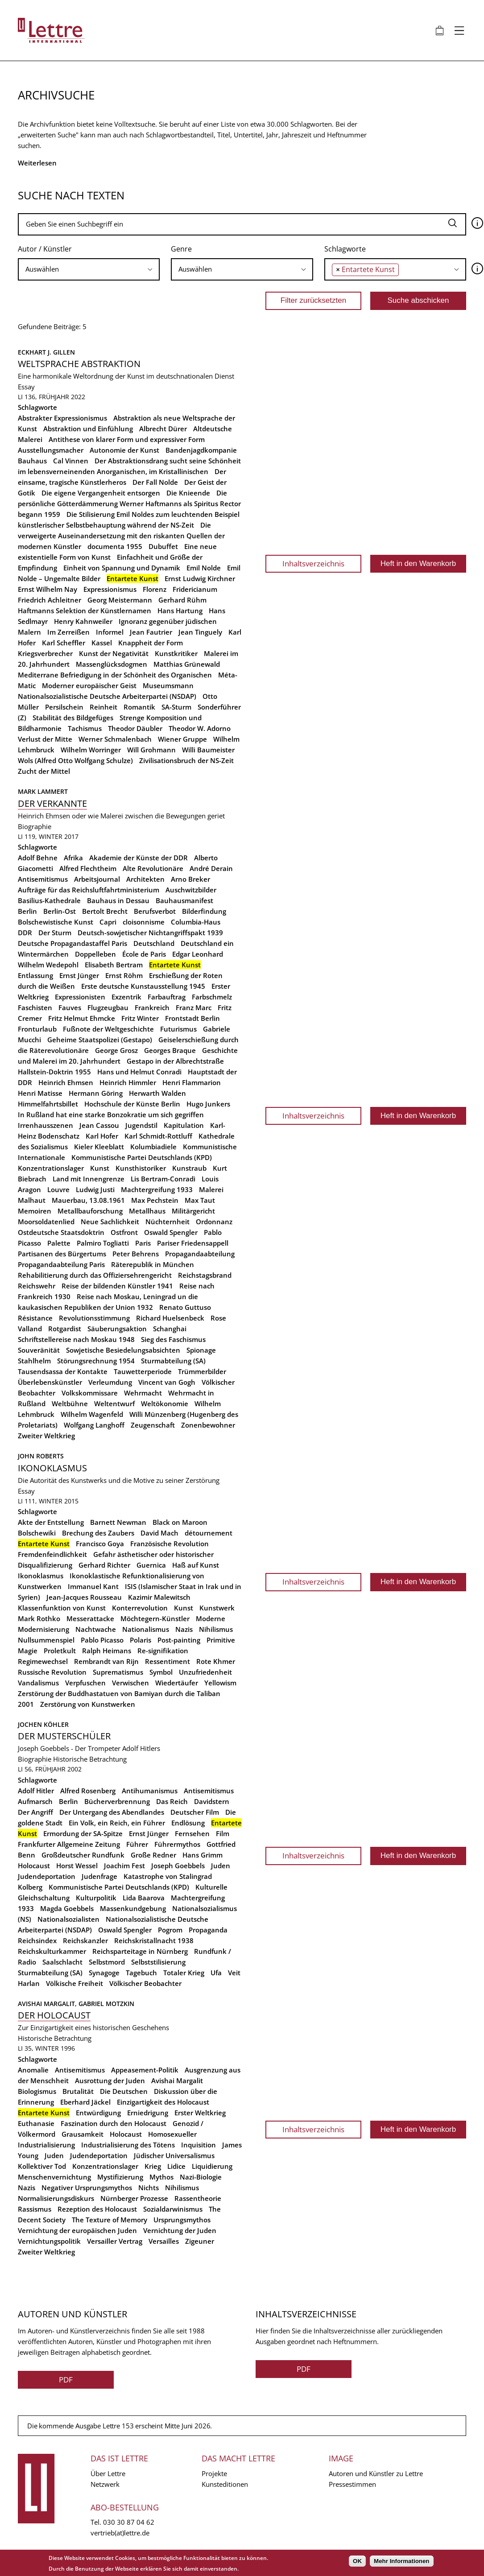 The image size is (484, 2576). Describe the element at coordinates (110, 589) in the screenshot. I see `Expressionismus` at that location.